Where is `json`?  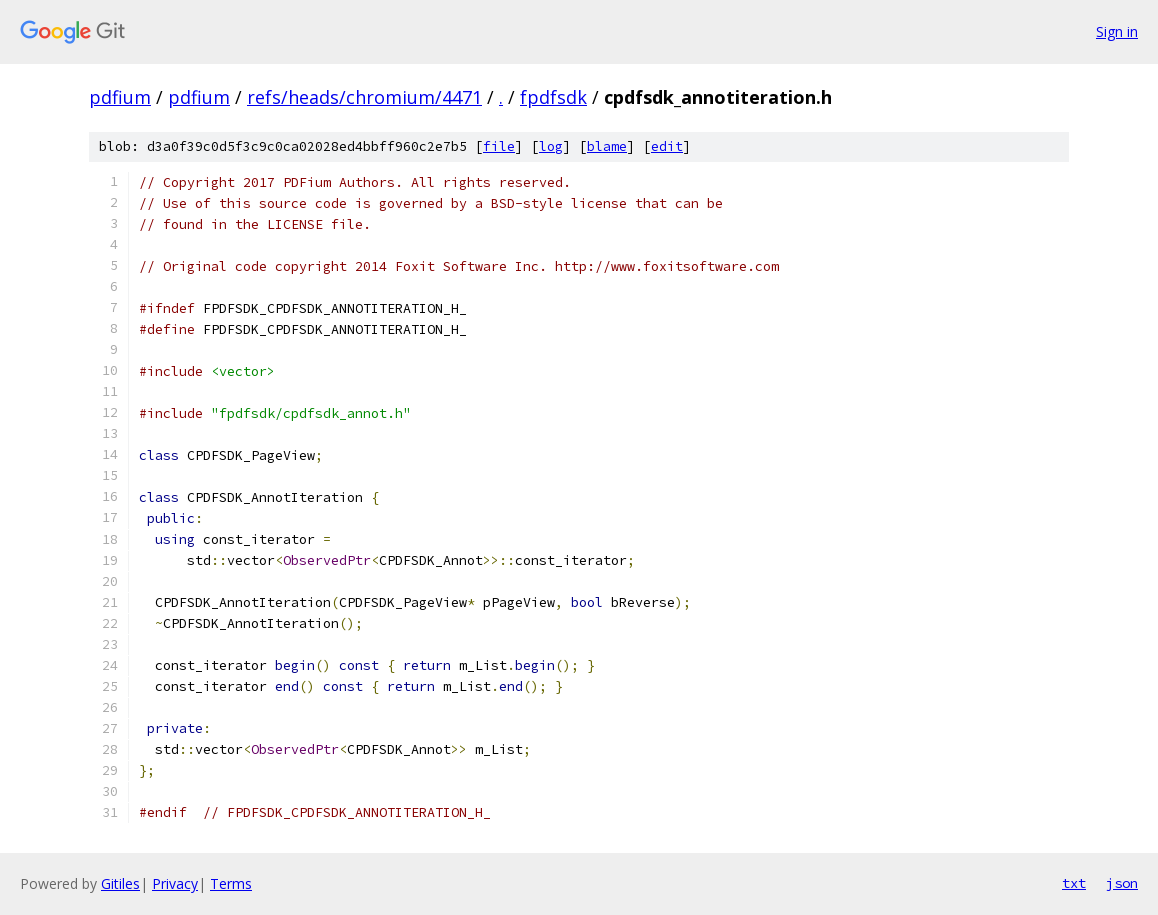
json is located at coordinates (1122, 883).